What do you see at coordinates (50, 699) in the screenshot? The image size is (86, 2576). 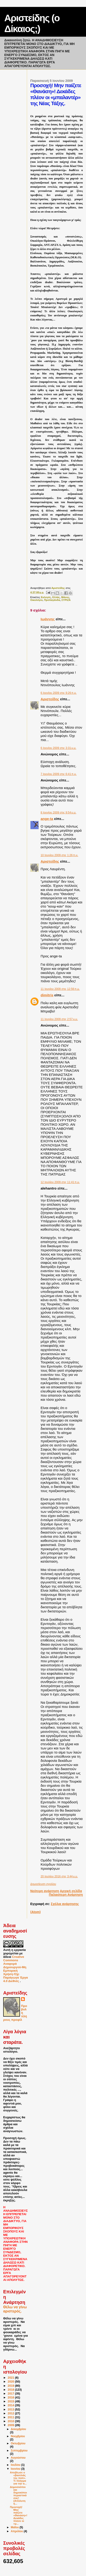 I see `Αριστείδης` at bounding box center [50, 699].